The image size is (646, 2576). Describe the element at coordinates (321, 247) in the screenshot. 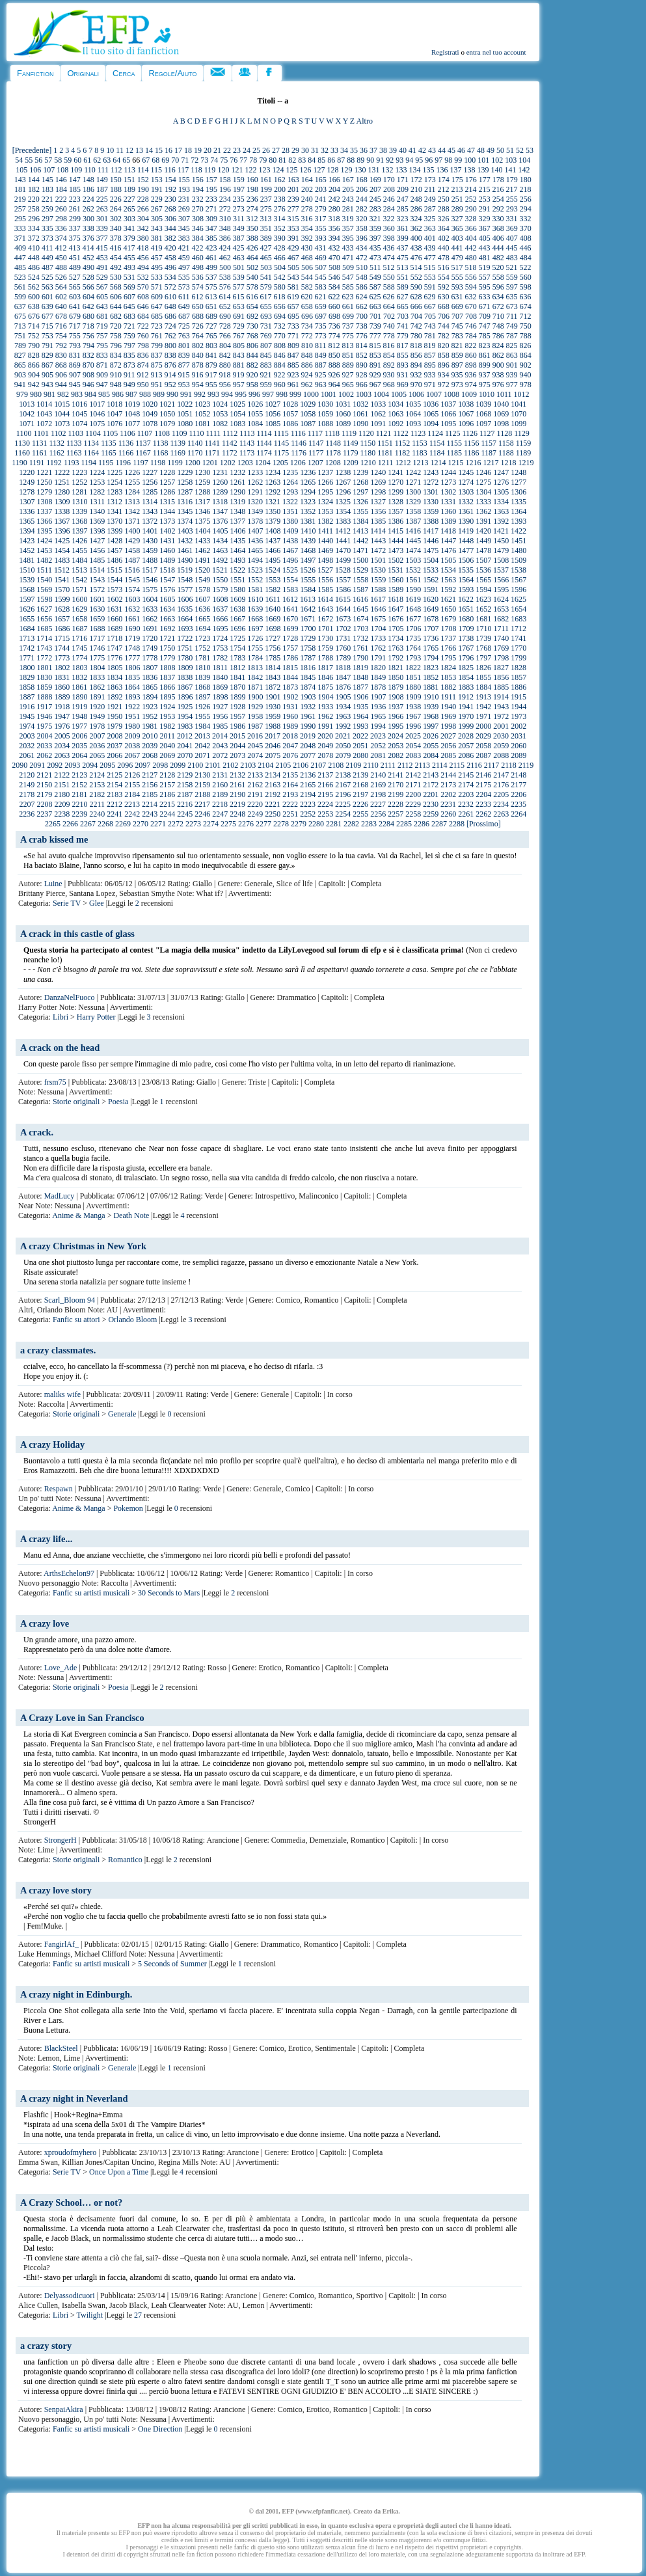

I see `431` at that location.